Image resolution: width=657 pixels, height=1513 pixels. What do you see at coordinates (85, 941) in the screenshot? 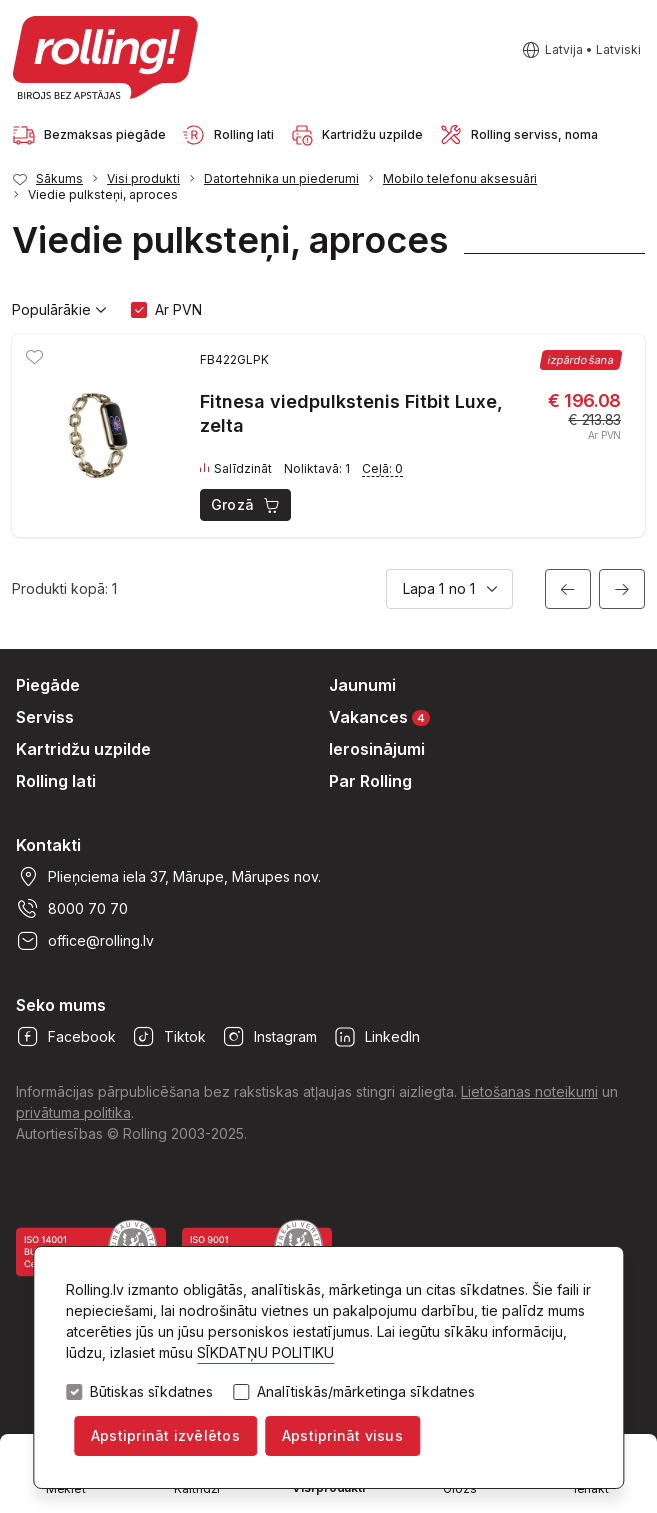
I see `office@rolling.lv` at bounding box center [85, 941].